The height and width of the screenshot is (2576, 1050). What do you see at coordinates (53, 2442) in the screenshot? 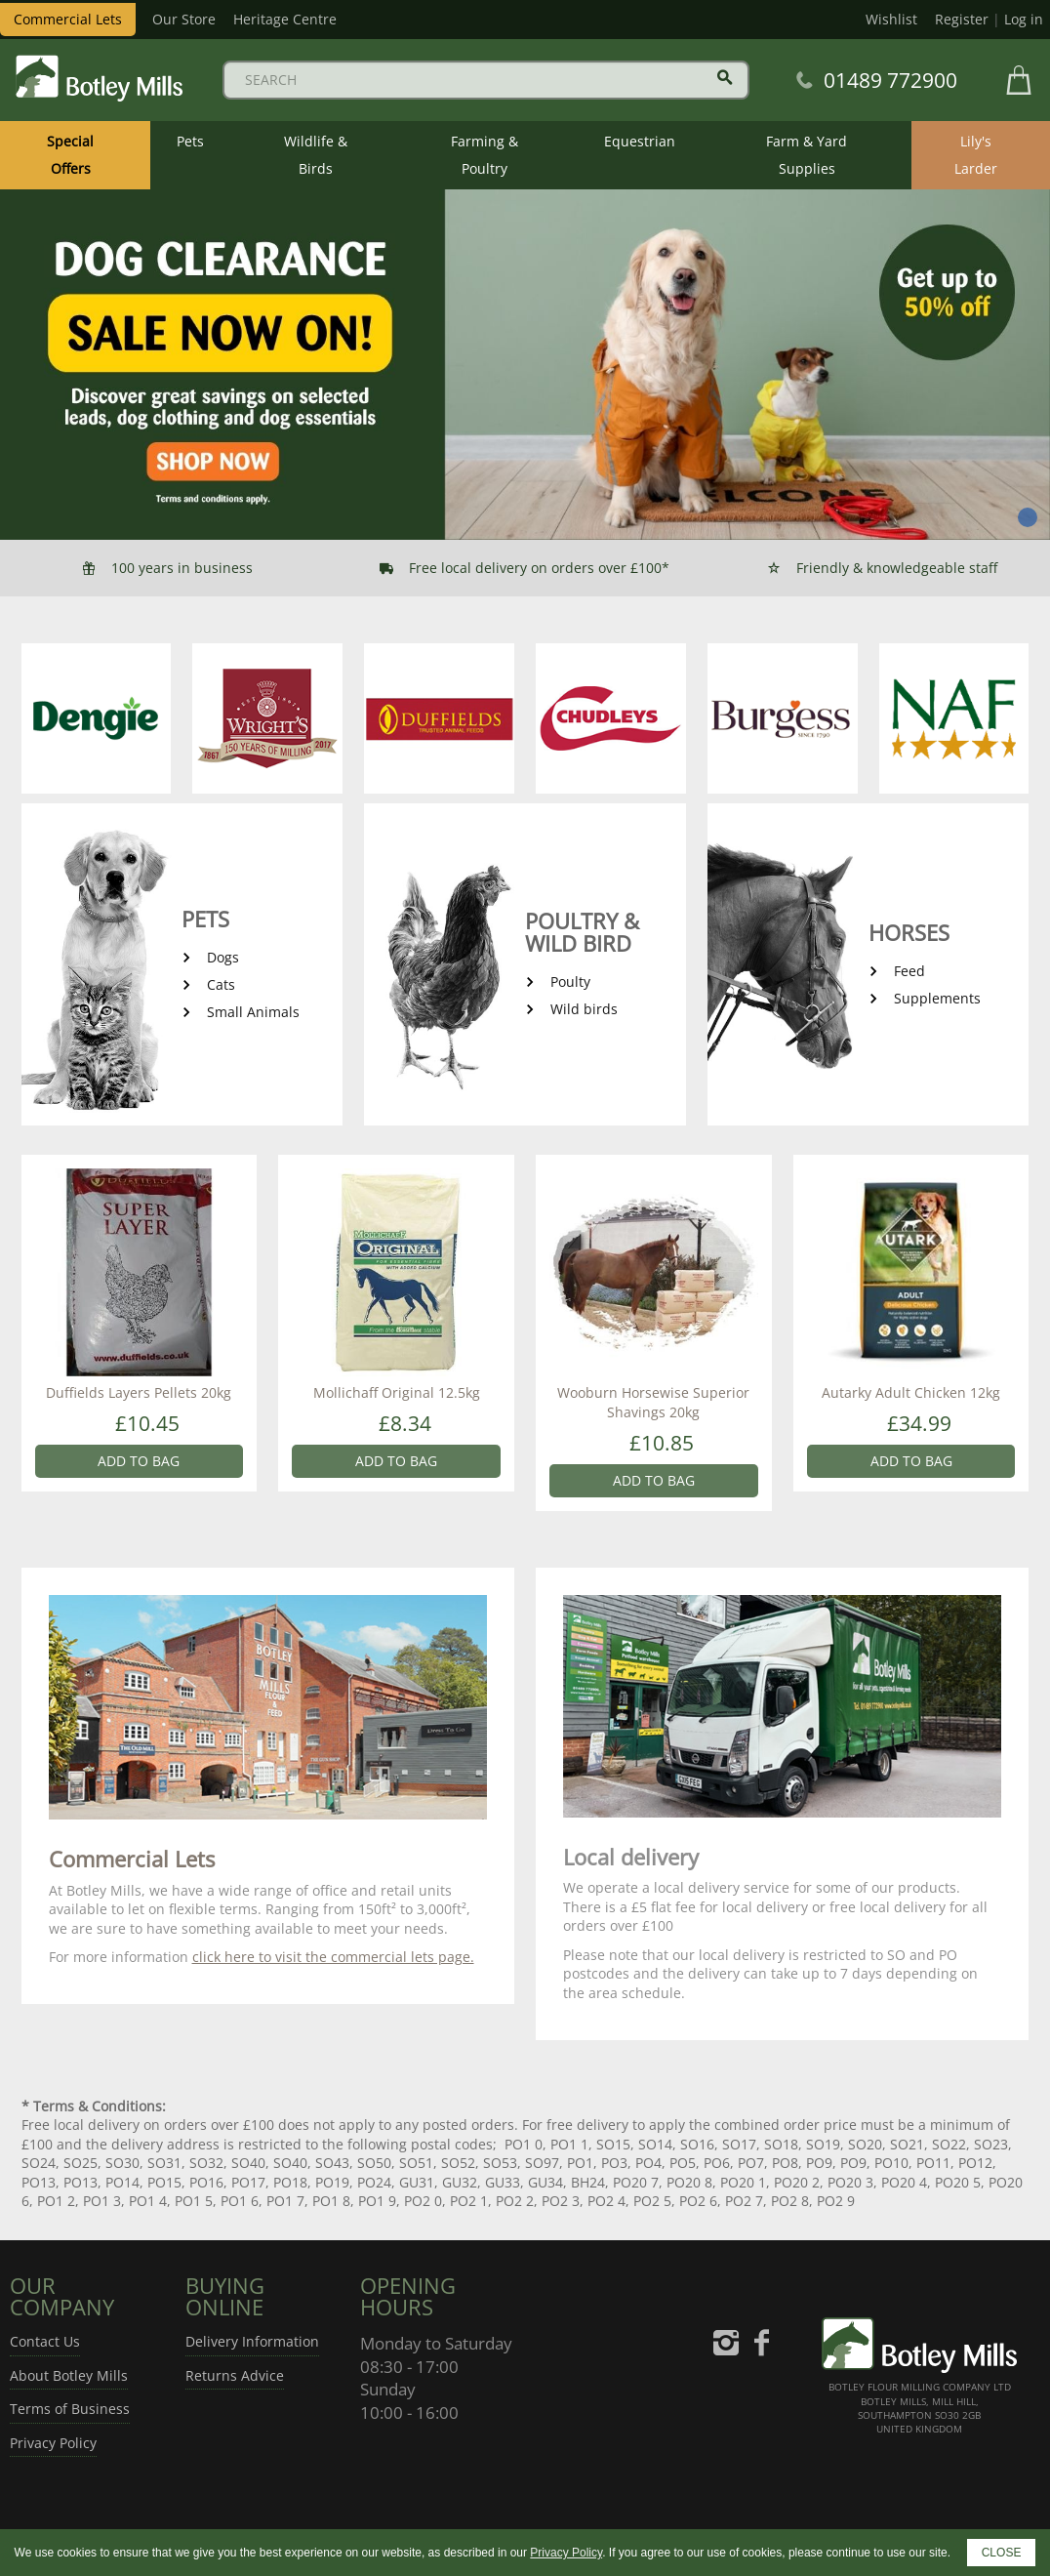
I see `Privacy Policy` at bounding box center [53, 2442].